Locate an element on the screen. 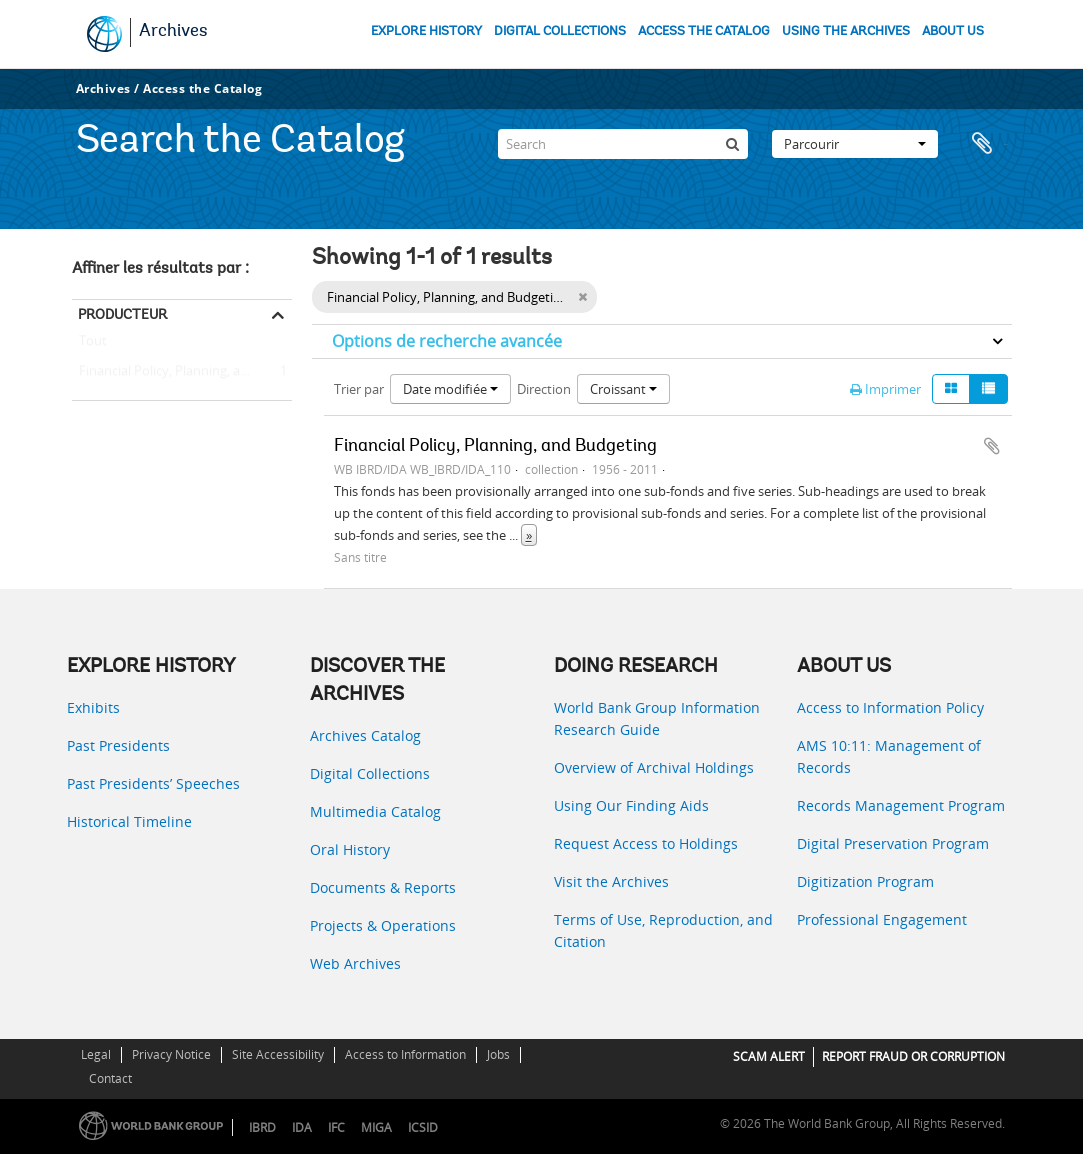  IDA is located at coordinates (302, 1127).